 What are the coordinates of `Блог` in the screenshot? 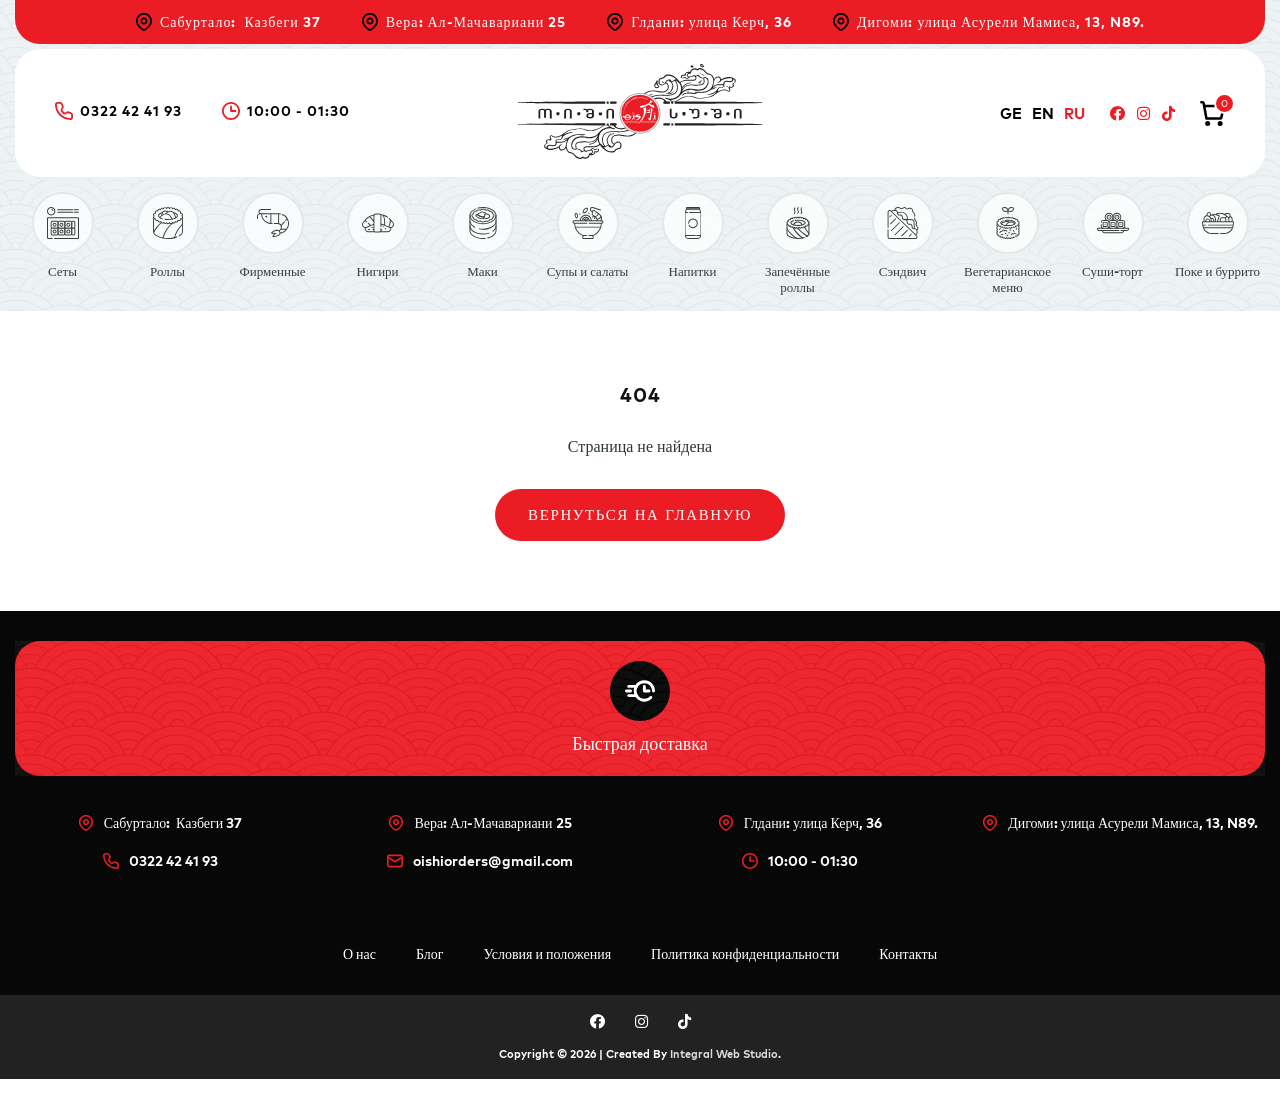 It's located at (430, 984).